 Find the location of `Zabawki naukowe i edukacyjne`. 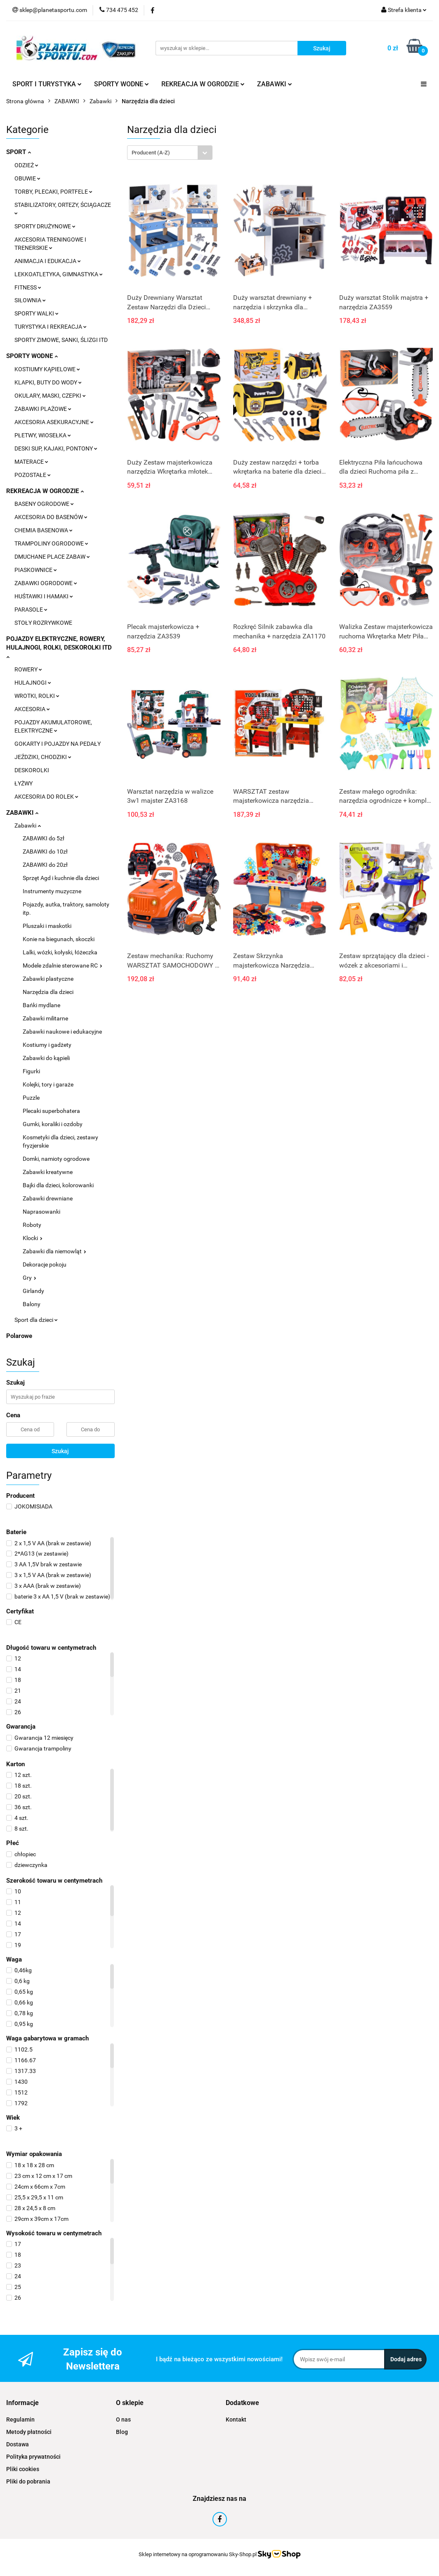

Zabawki naukowe i edukacyjne is located at coordinates (62, 1031).